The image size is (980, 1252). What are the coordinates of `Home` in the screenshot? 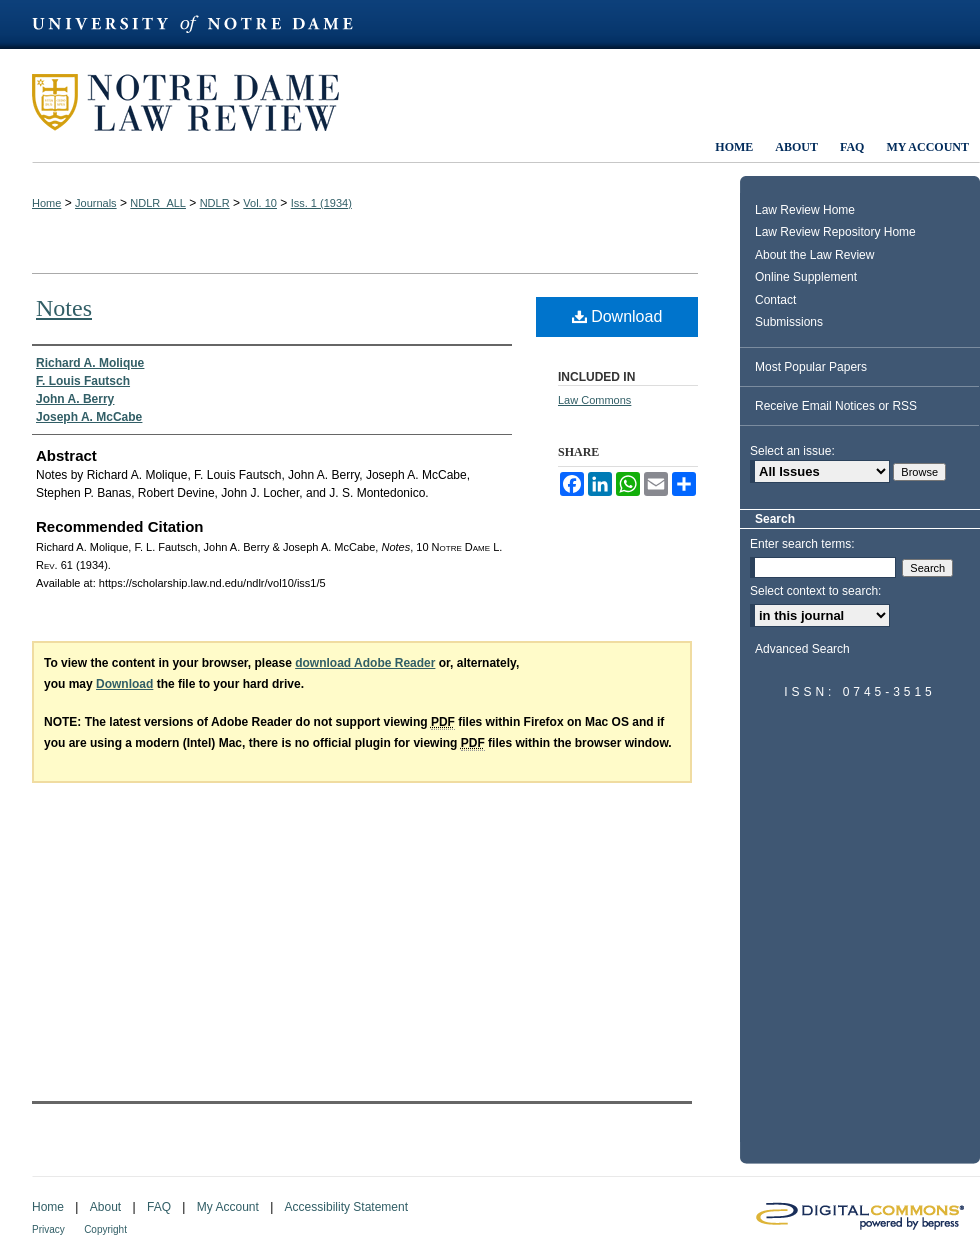 It's located at (46, 203).